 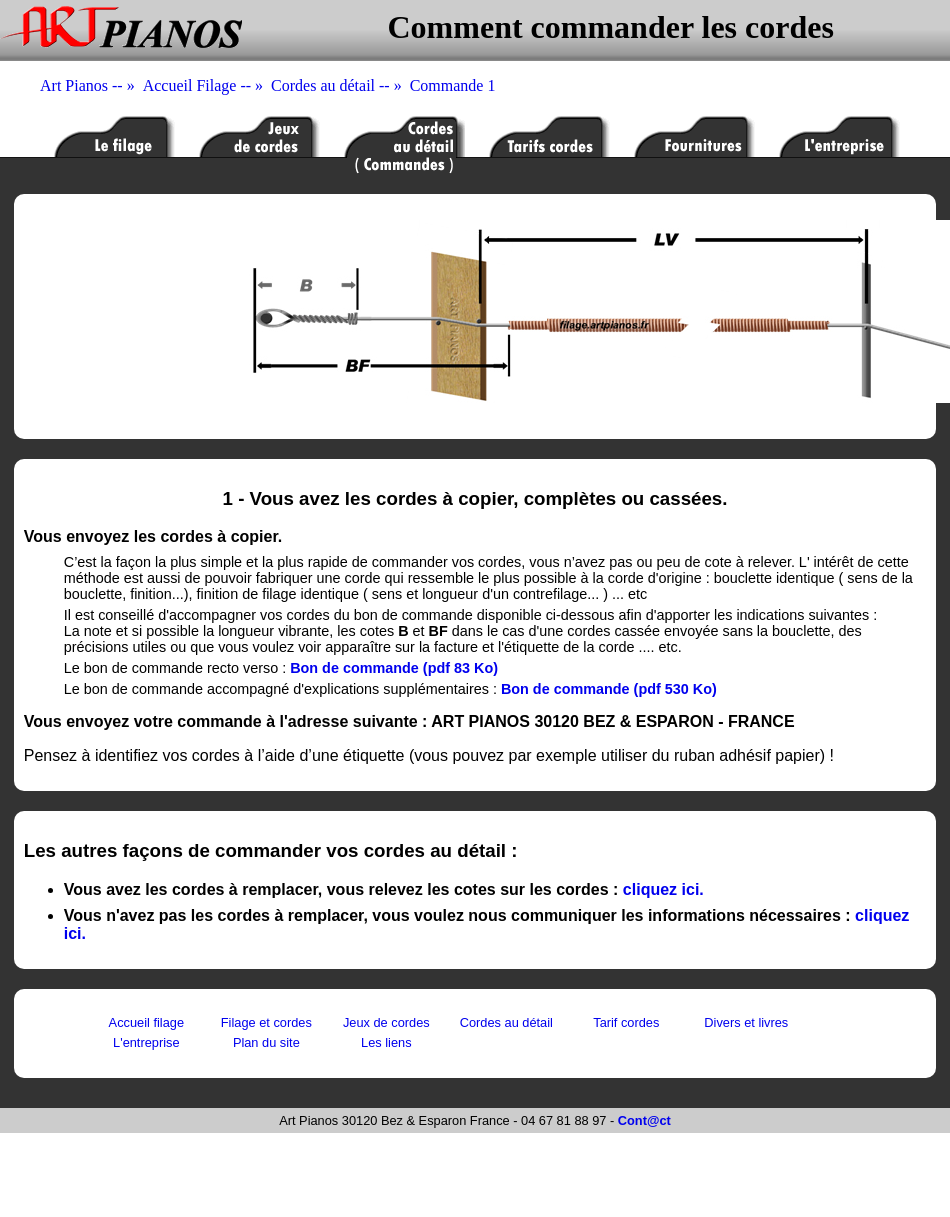 What do you see at coordinates (394, 668) in the screenshot?
I see `Bon de commande (pdf 83 Ko)` at bounding box center [394, 668].